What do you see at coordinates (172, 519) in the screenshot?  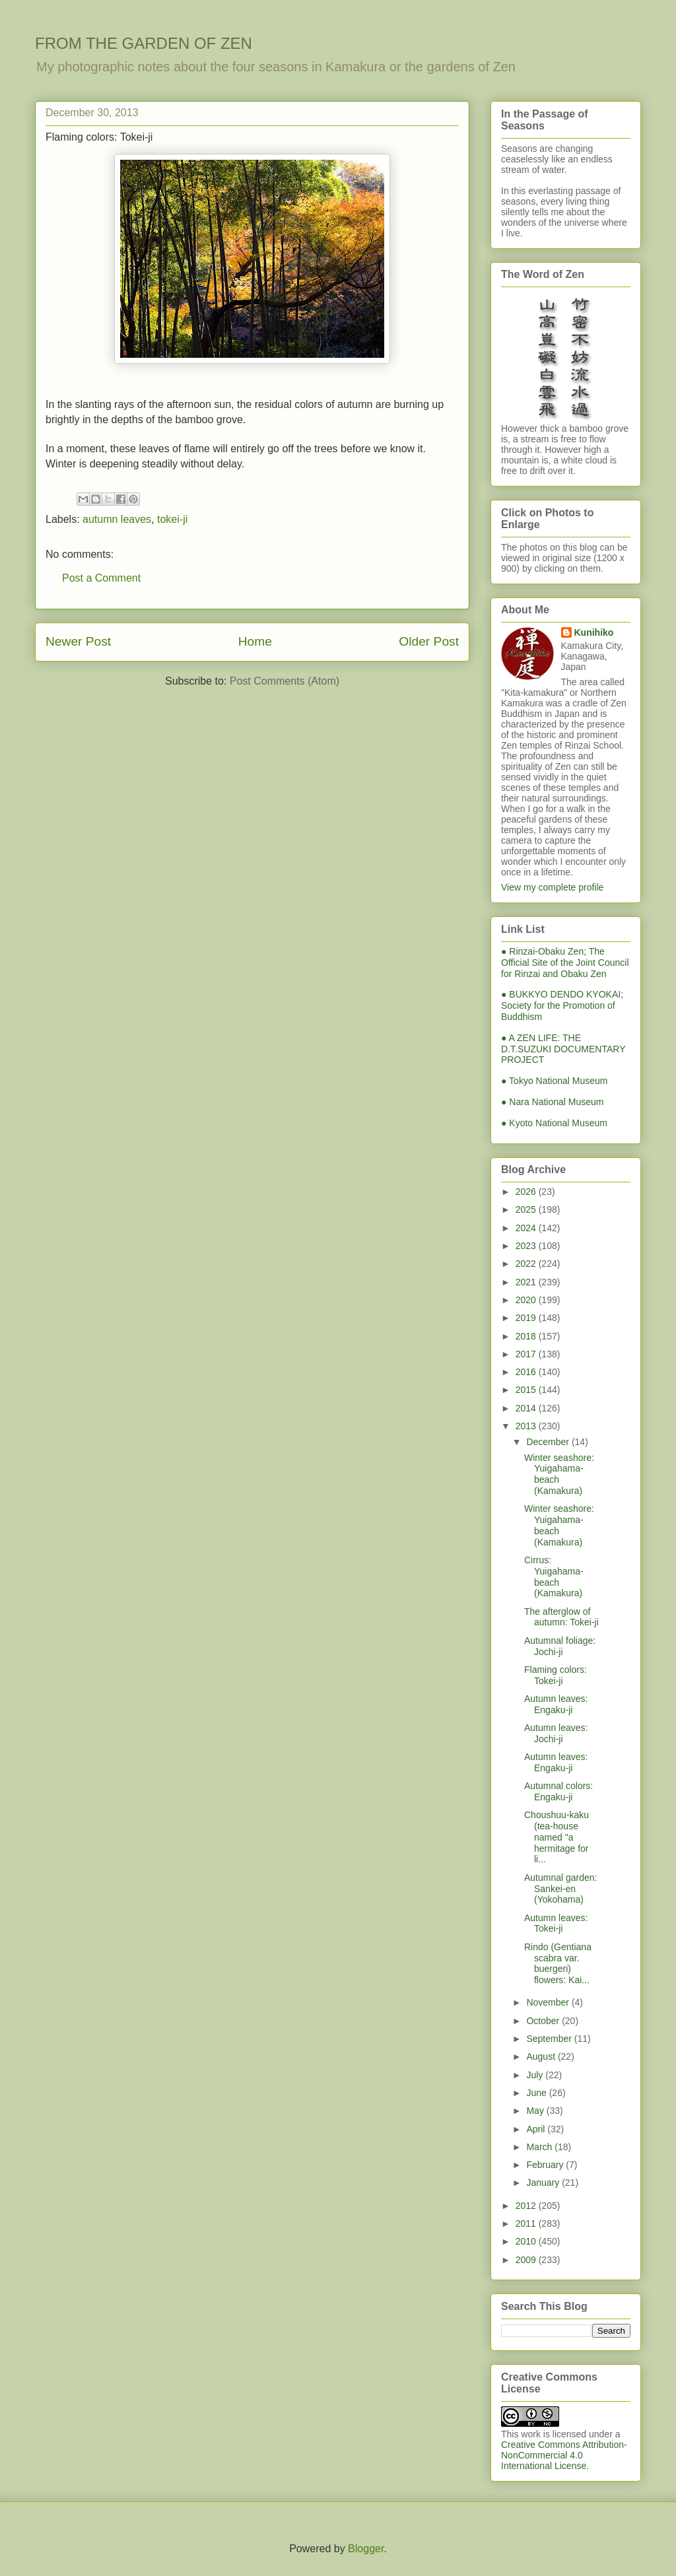 I see `tokei-ji` at bounding box center [172, 519].